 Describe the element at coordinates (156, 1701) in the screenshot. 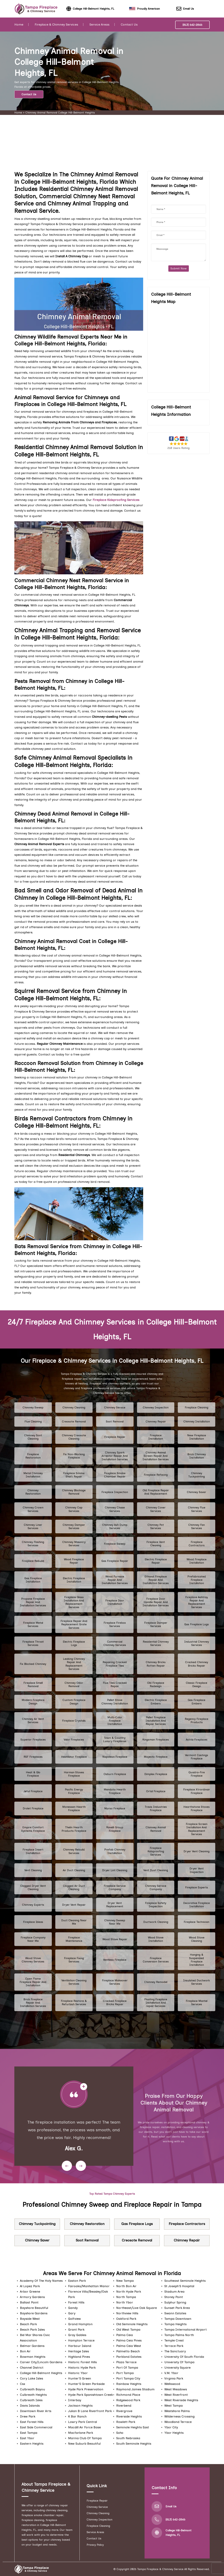

I see `Electric Fireplace Embers` at that location.